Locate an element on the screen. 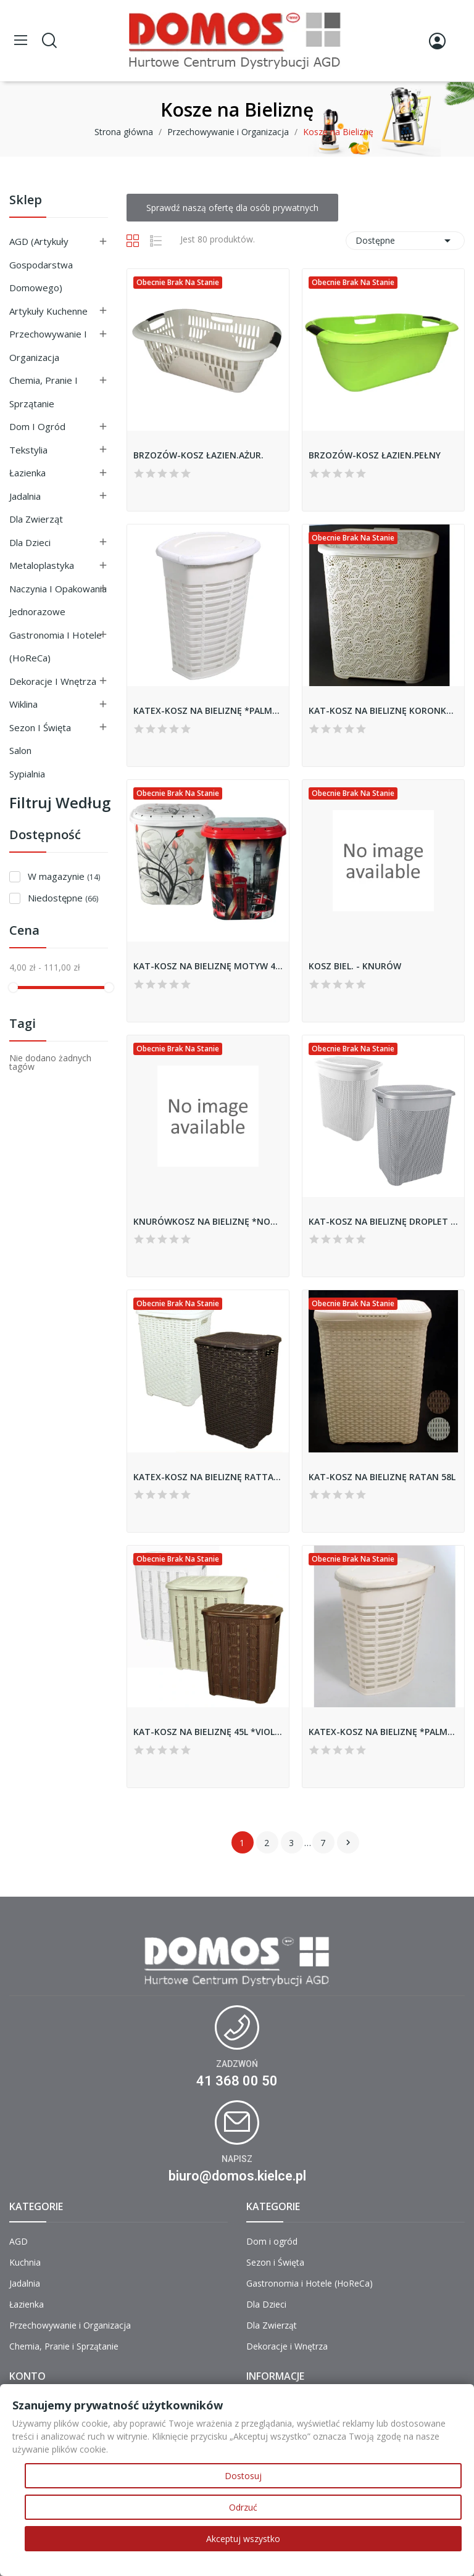 The image size is (474, 2576). KAT-KOSZ NA BIELIZNĘ RATAN 58L is located at coordinates (382, 1477).